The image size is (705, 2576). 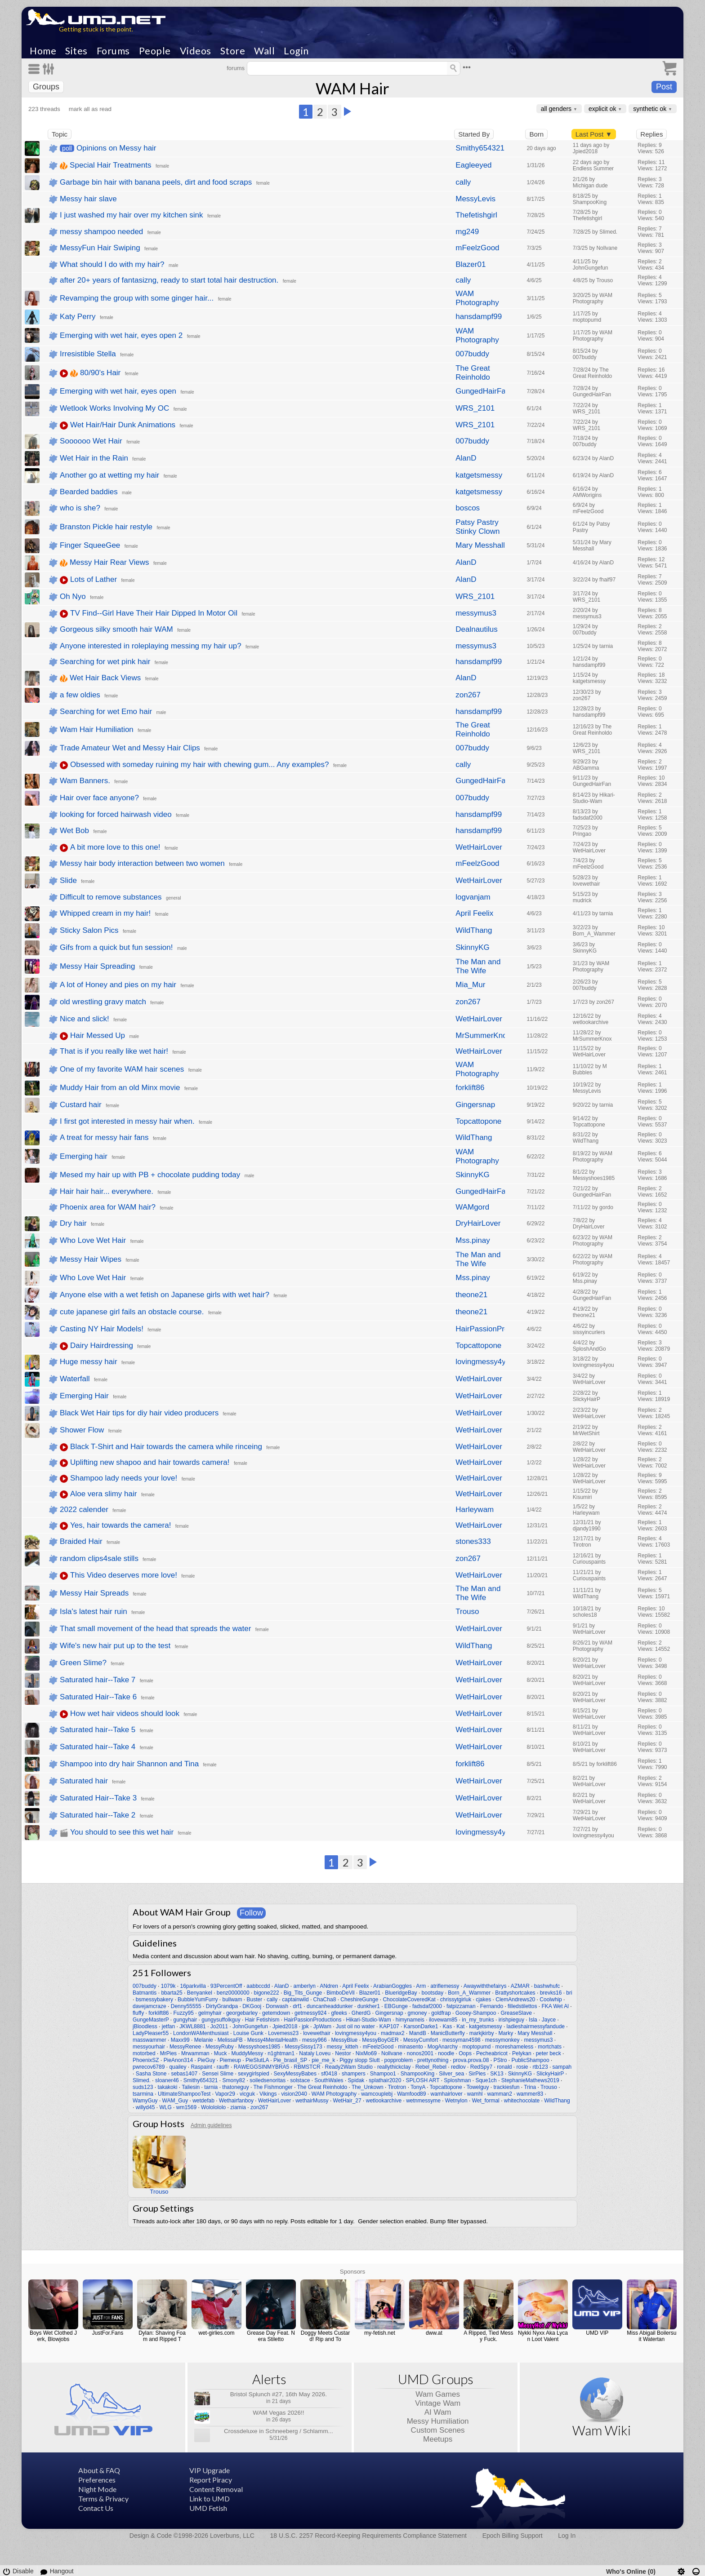 I want to click on mFeelzGood, so click(x=477, y=248).